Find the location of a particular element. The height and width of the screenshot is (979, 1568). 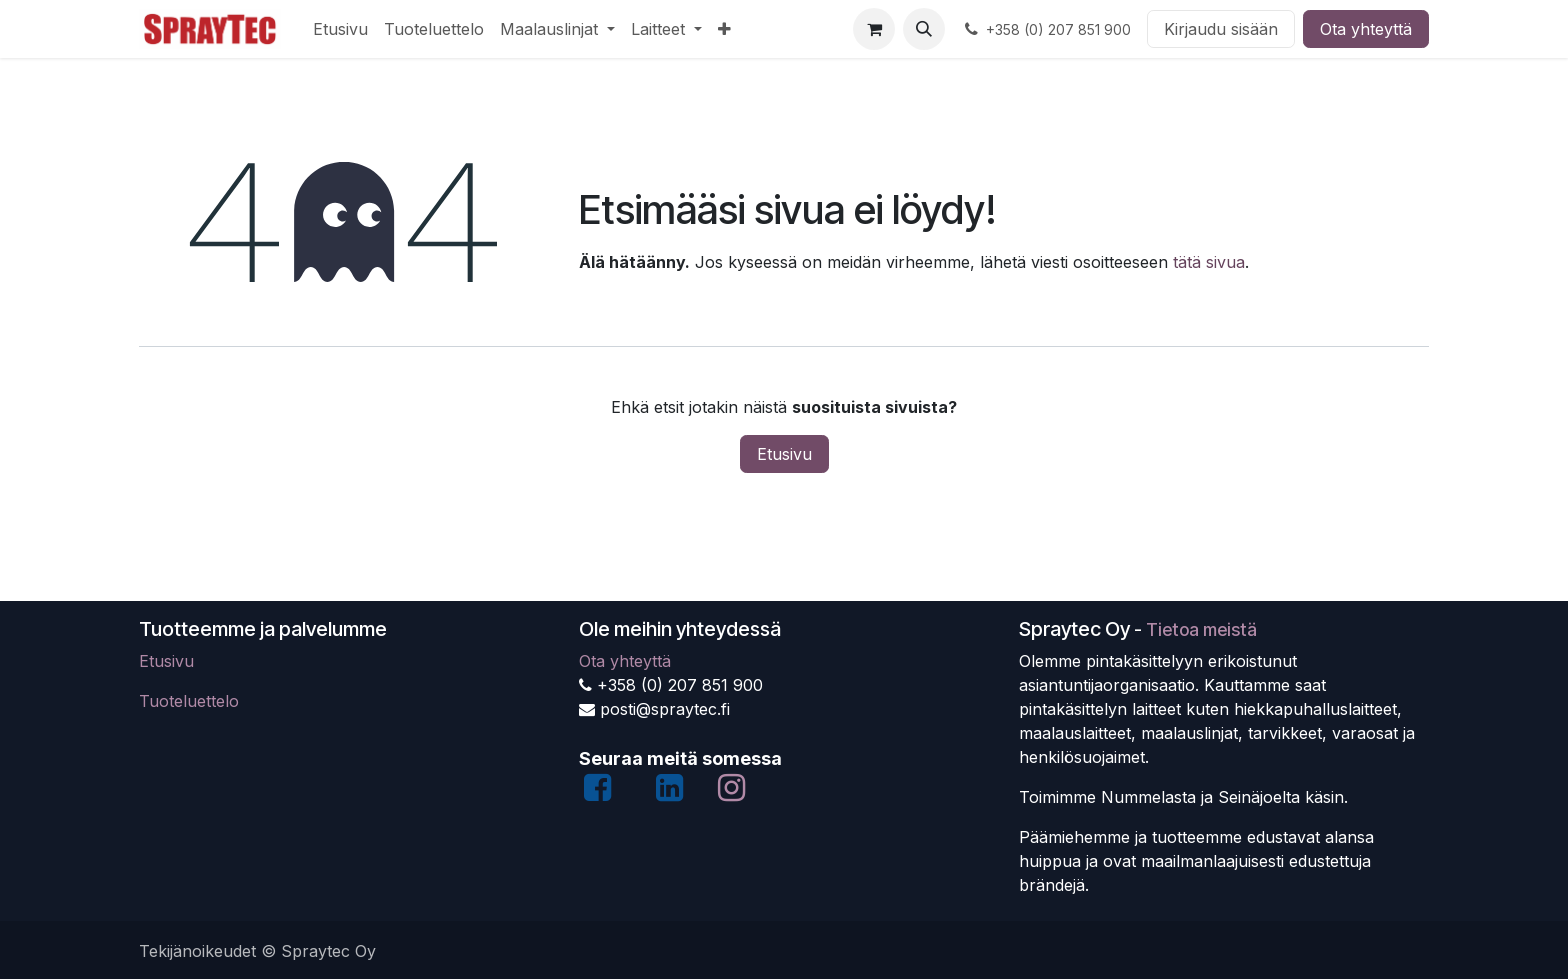

tätä sivua is located at coordinates (1209, 262).